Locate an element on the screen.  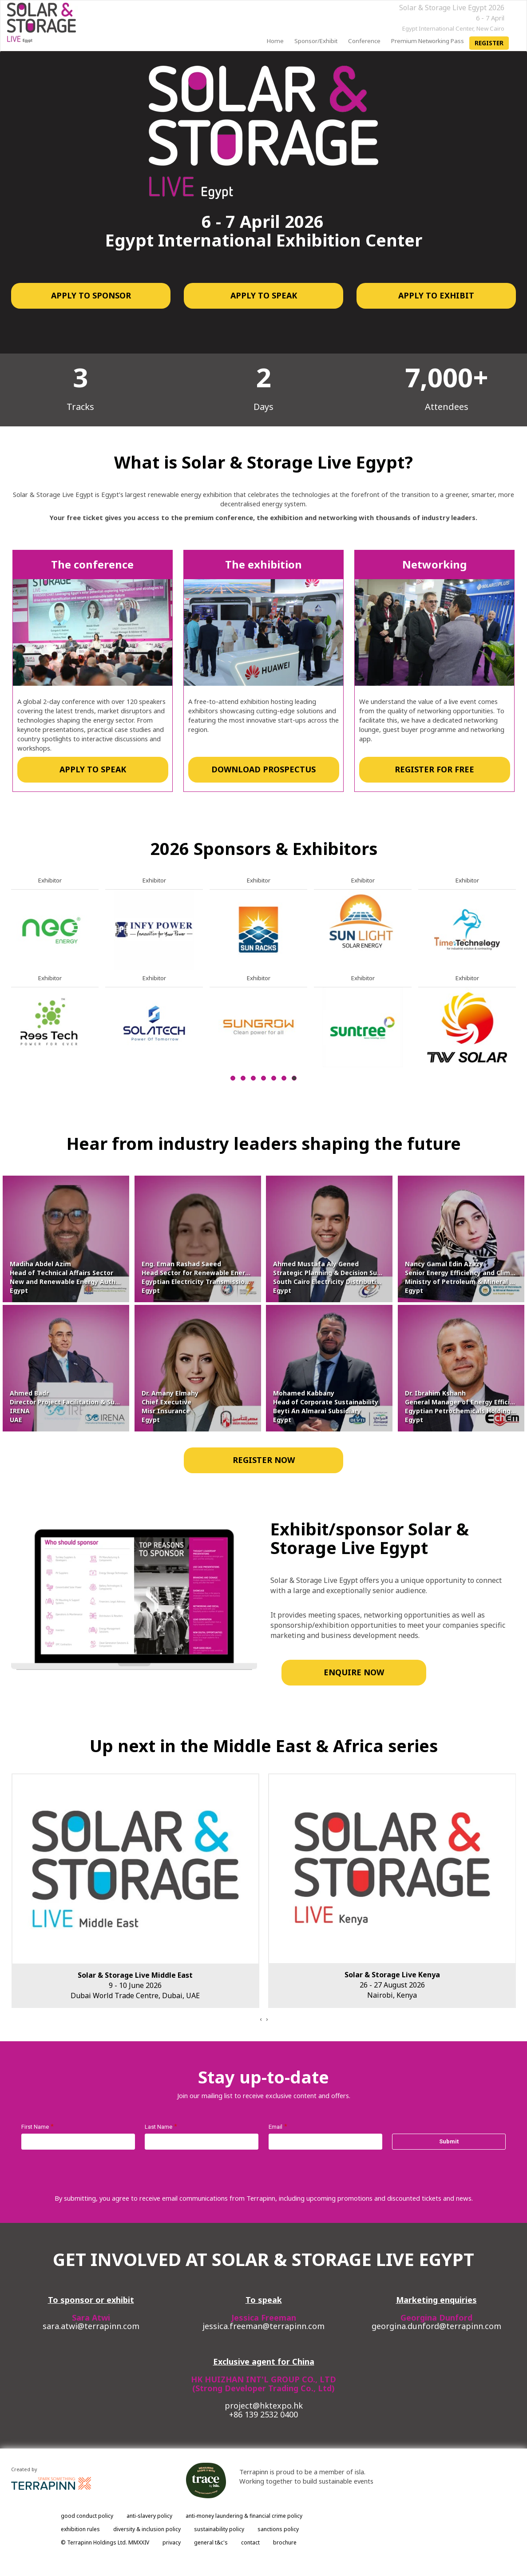
Dr. Amany ElmahyChief ExecutiveMisr InsuranceEgypt is located at coordinates (170, 1406).